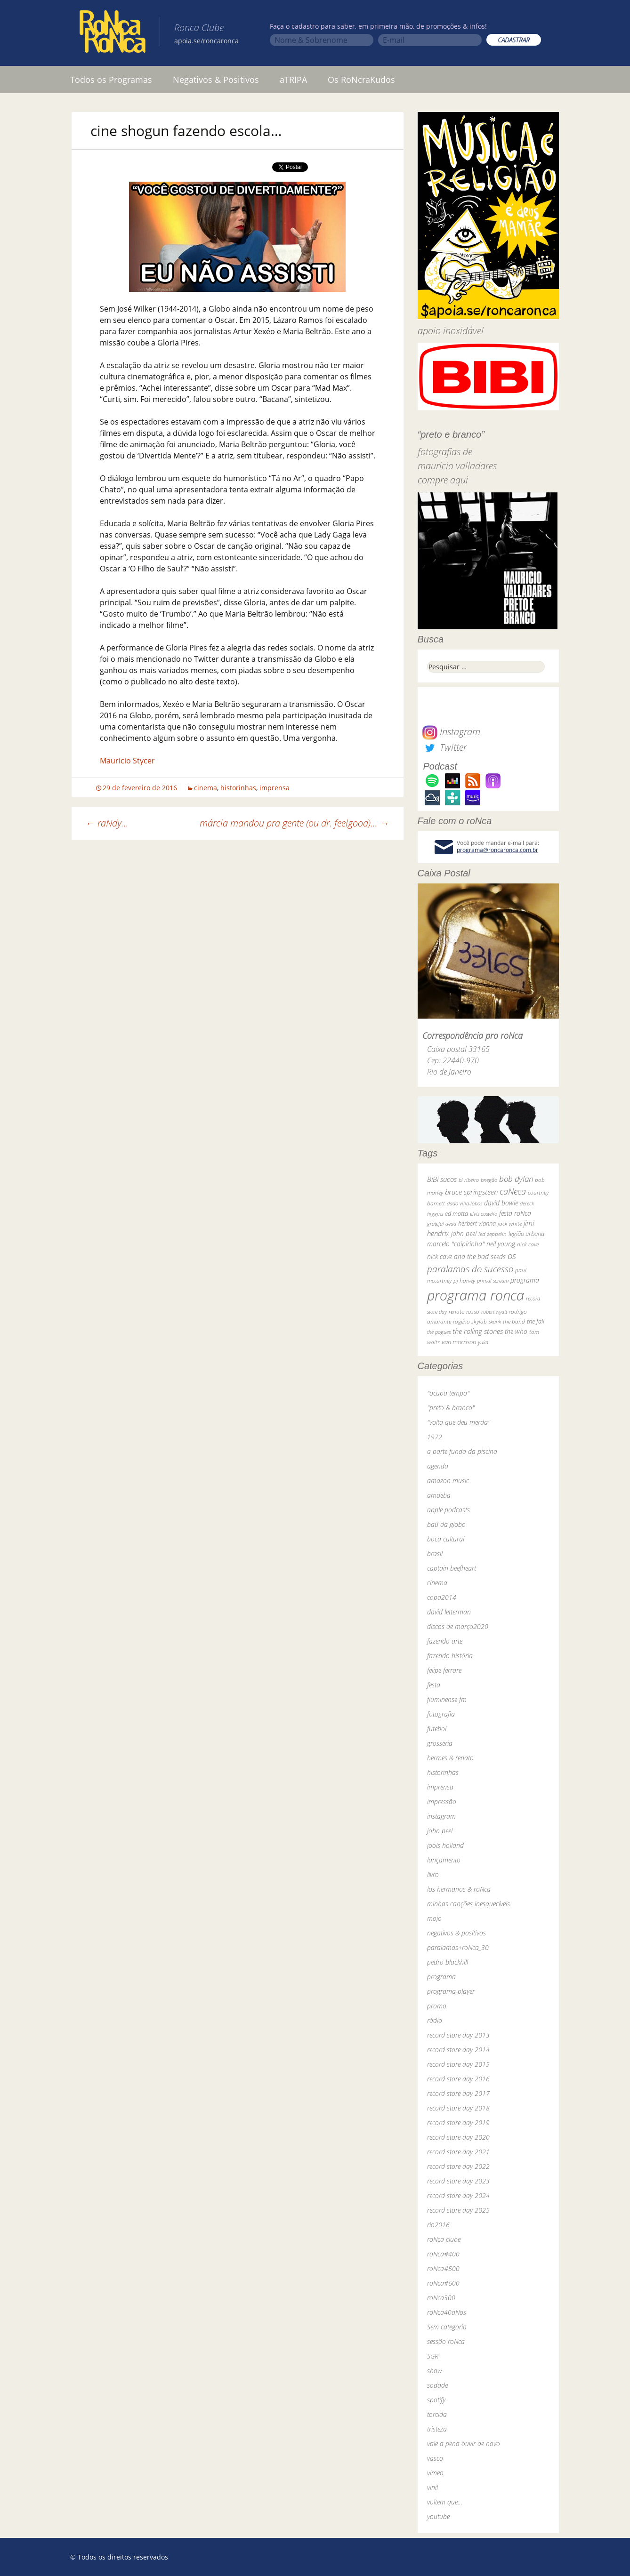 The width and height of the screenshot is (630, 2576). What do you see at coordinates (458, 2166) in the screenshot?
I see `record store day 2022` at bounding box center [458, 2166].